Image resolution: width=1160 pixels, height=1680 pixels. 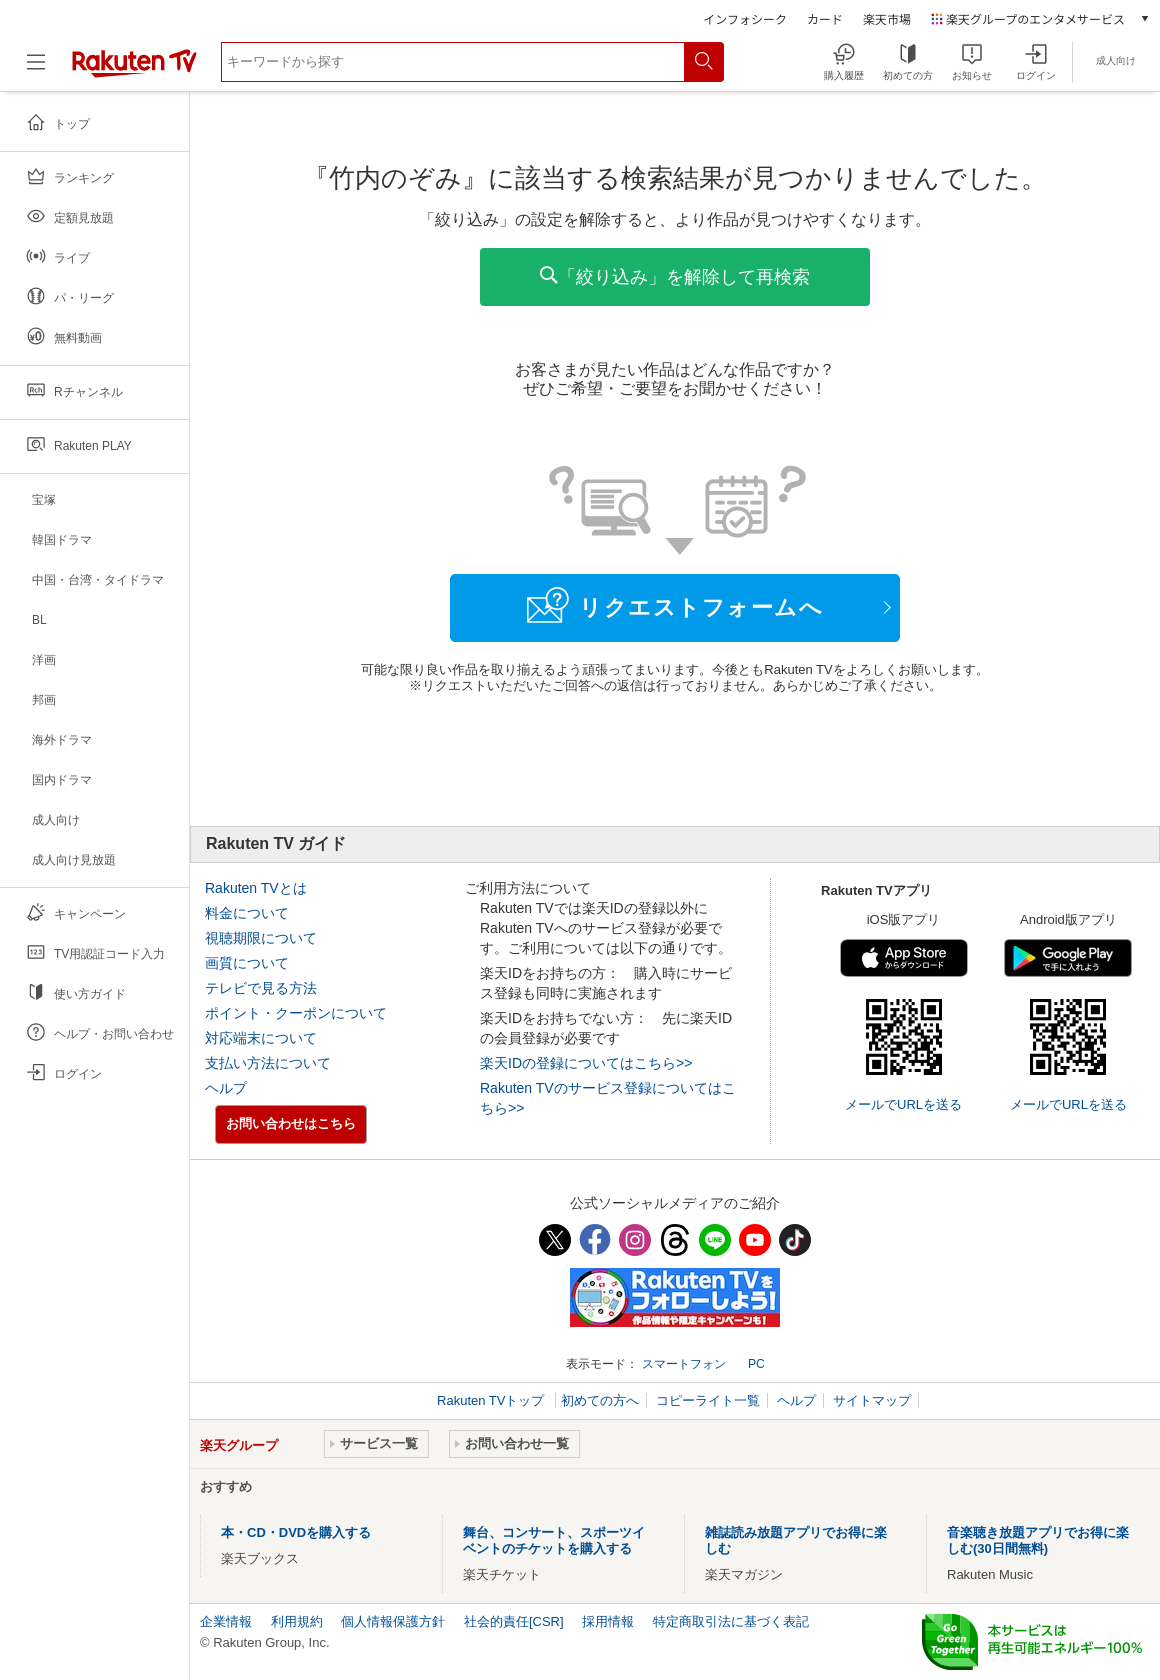 I want to click on 音楽聴き放題アプリでお得に楽しむ(30日間無料), so click(x=1038, y=1540).